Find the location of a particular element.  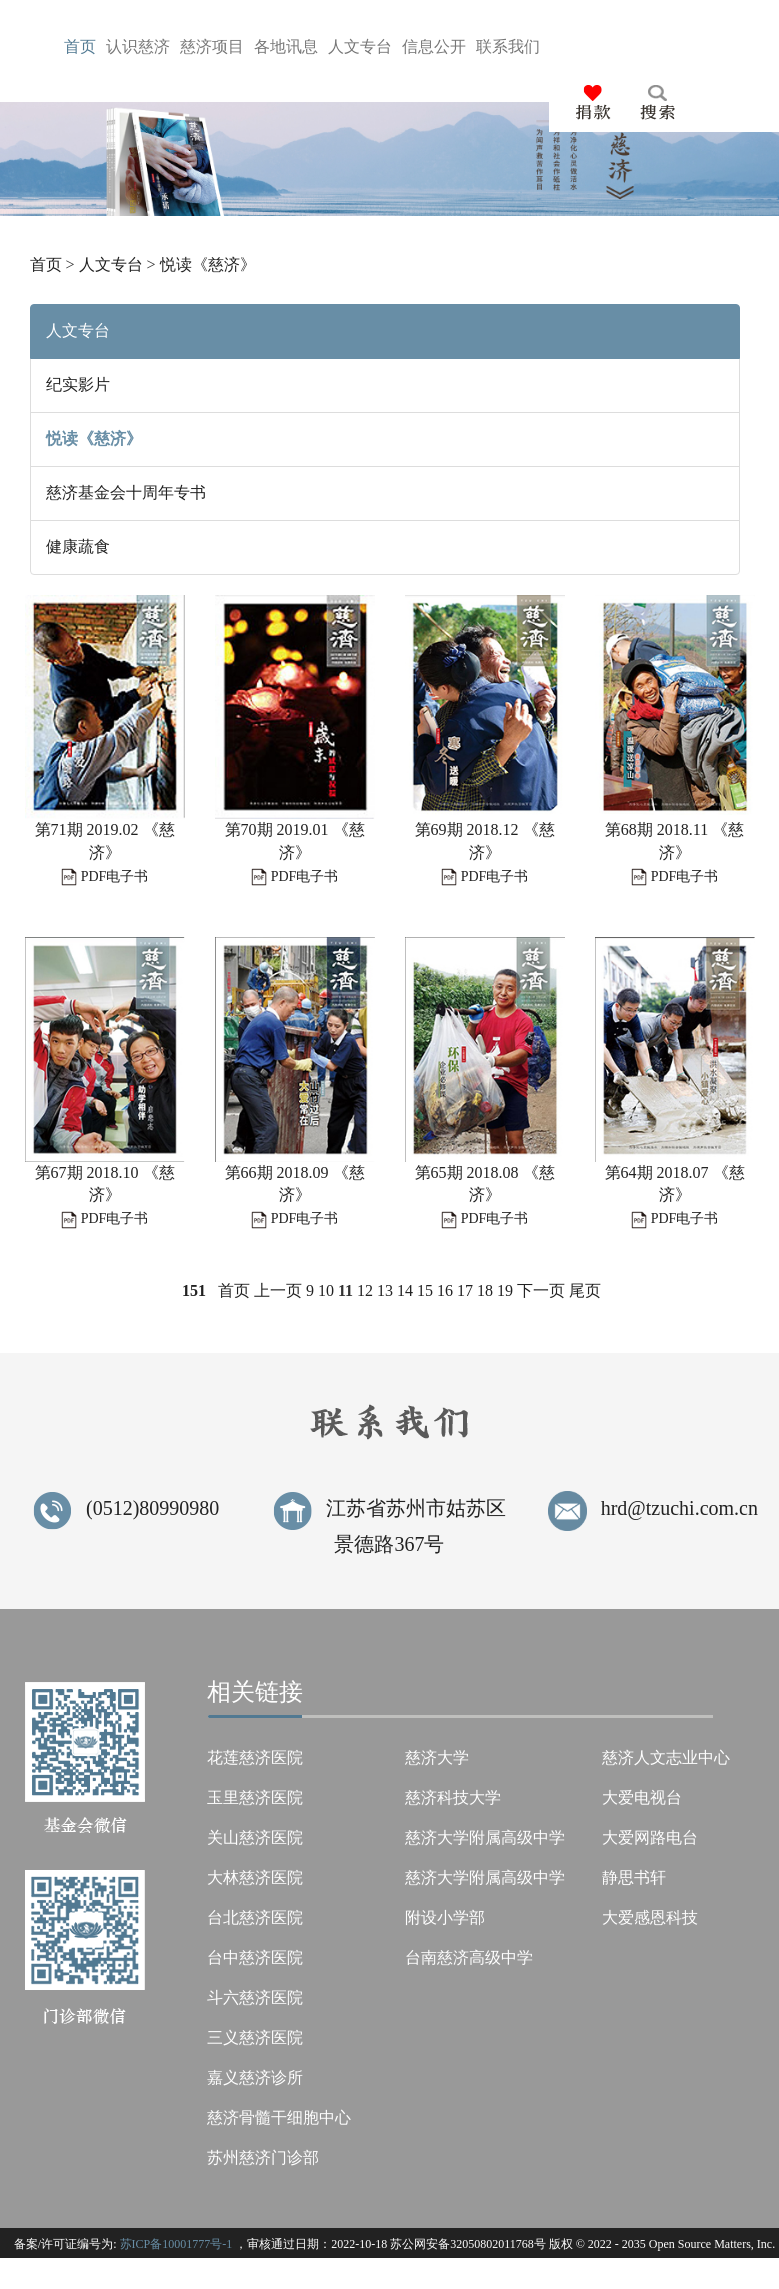

上一页 is located at coordinates (278, 1290).